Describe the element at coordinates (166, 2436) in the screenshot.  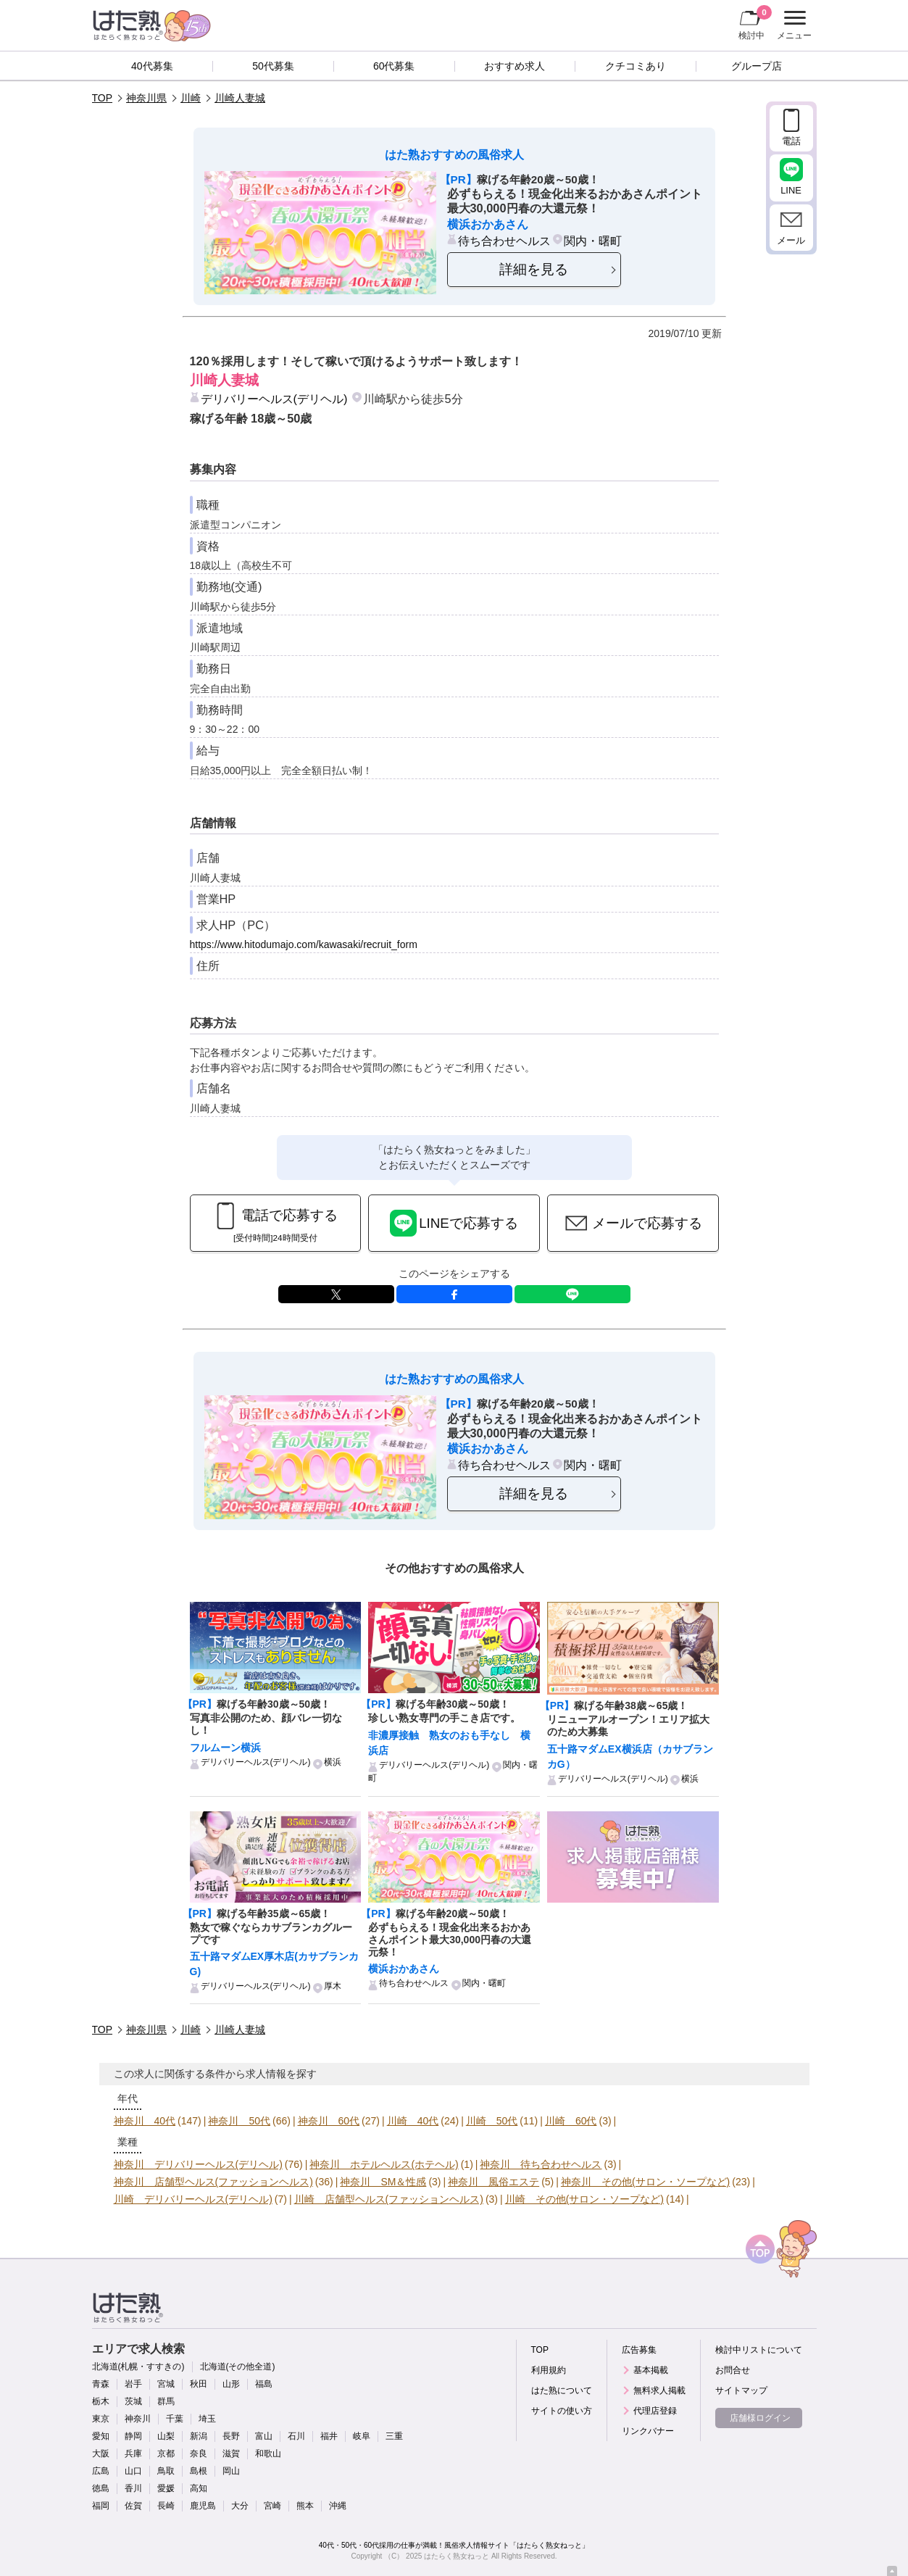
I see `山梨` at that location.